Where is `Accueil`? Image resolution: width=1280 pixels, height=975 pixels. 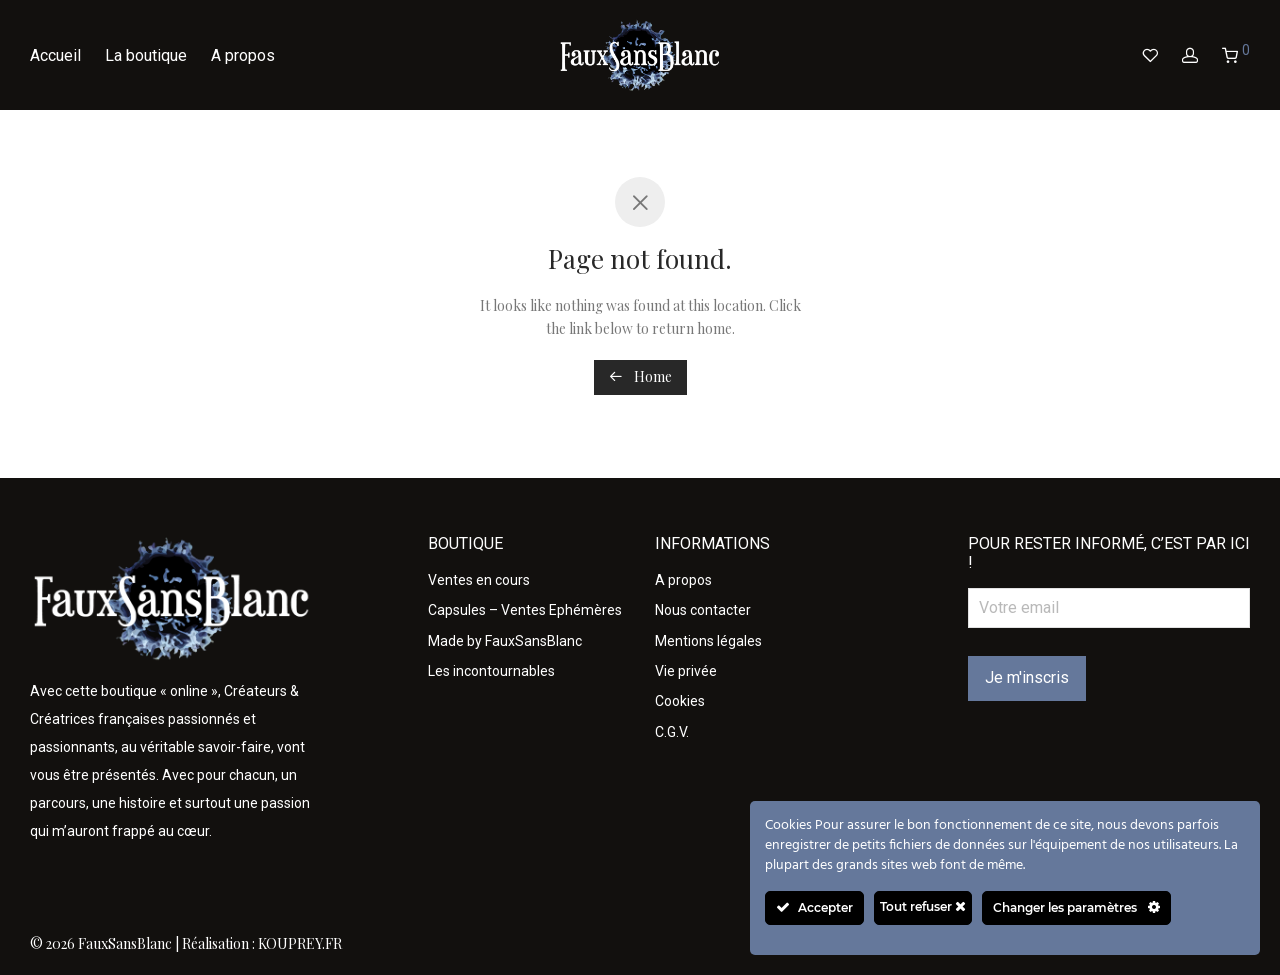 Accueil is located at coordinates (55, 55).